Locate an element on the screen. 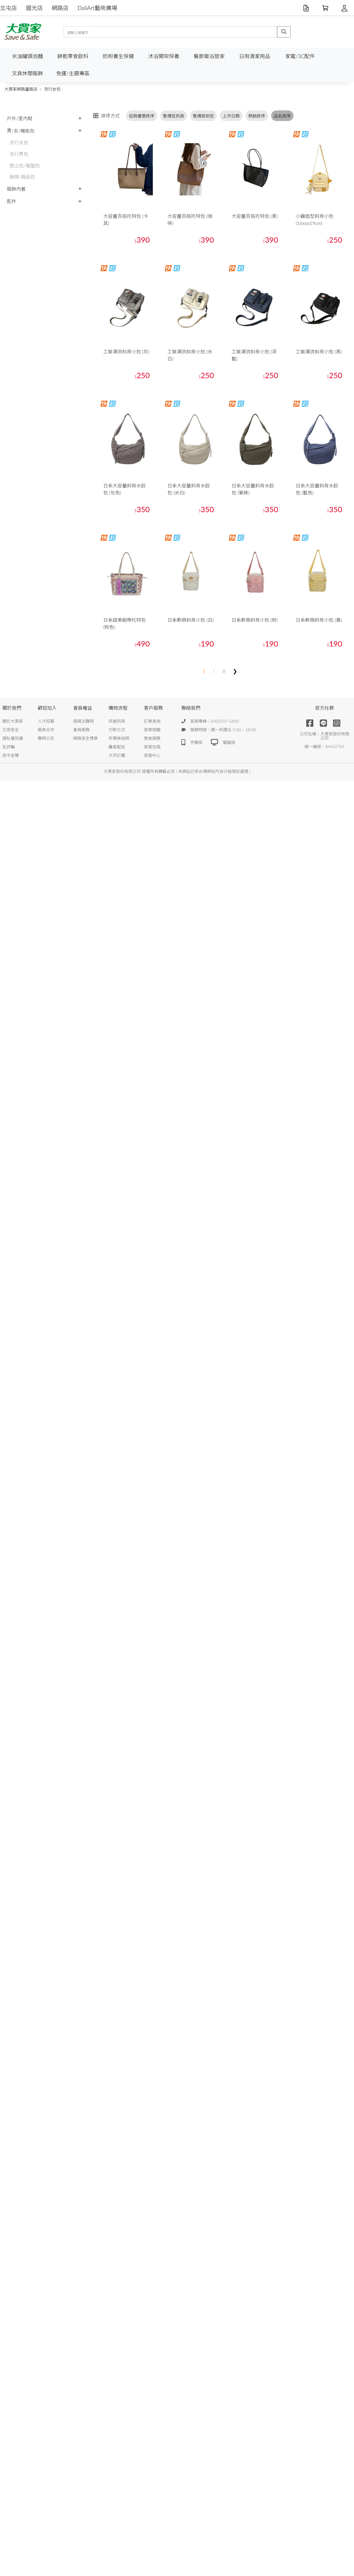 The height and width of the screenshot is (2576, 354). 售價高到低 is located at coordinates (203, 115).